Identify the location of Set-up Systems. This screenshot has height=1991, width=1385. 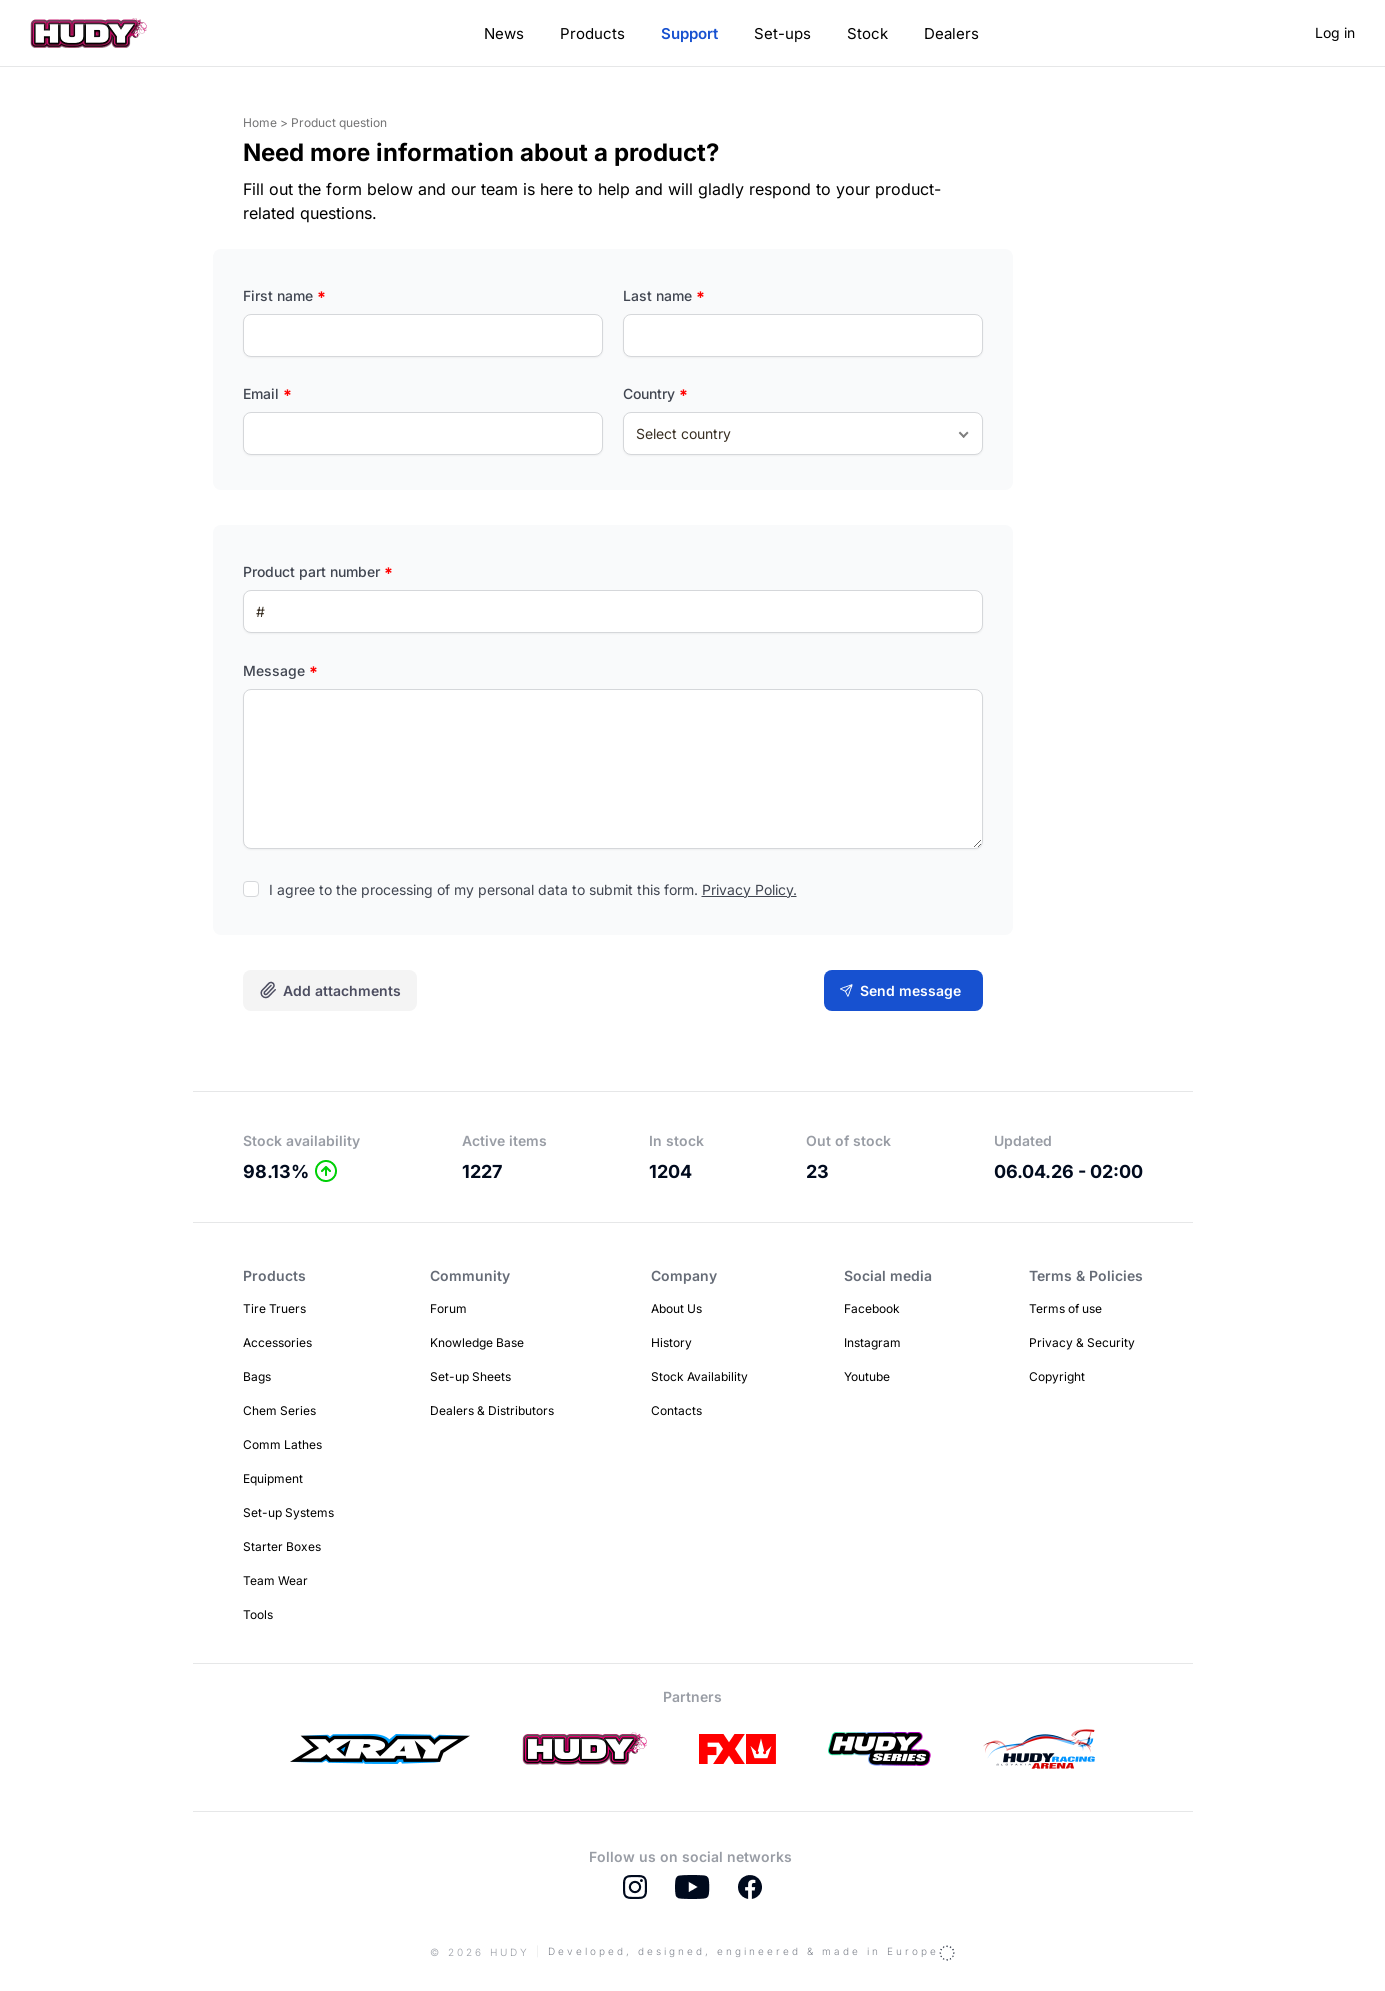
(288, 1512).